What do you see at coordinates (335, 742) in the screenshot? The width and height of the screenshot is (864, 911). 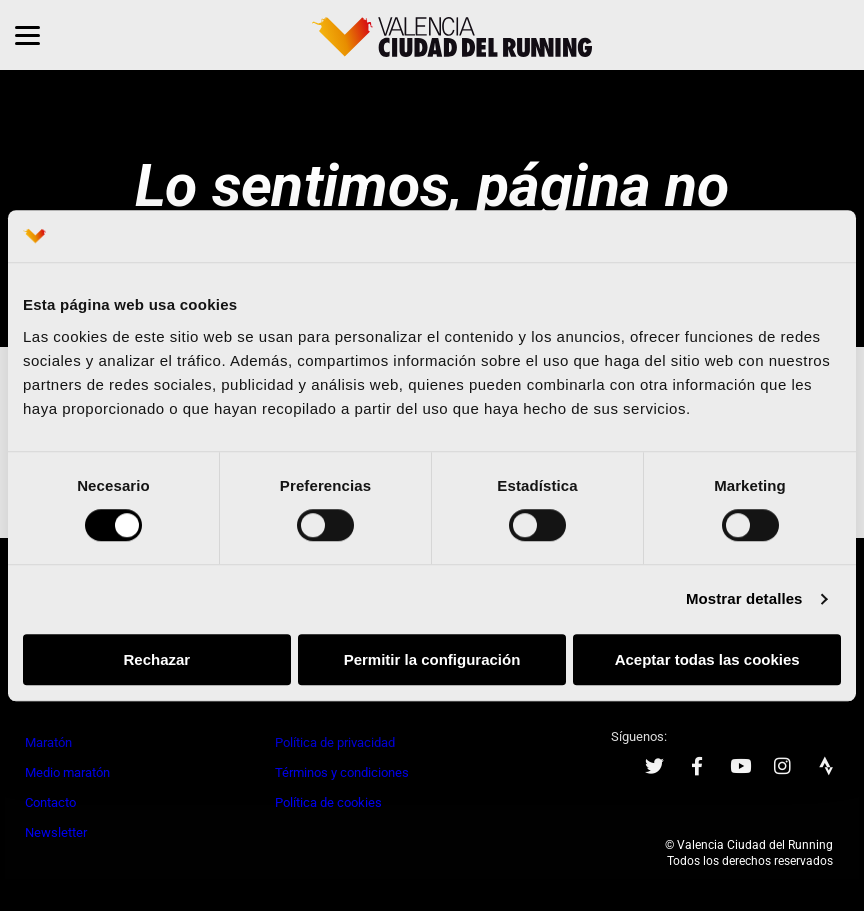 I see `Política de privacidad` at bounding box center [335, 742].